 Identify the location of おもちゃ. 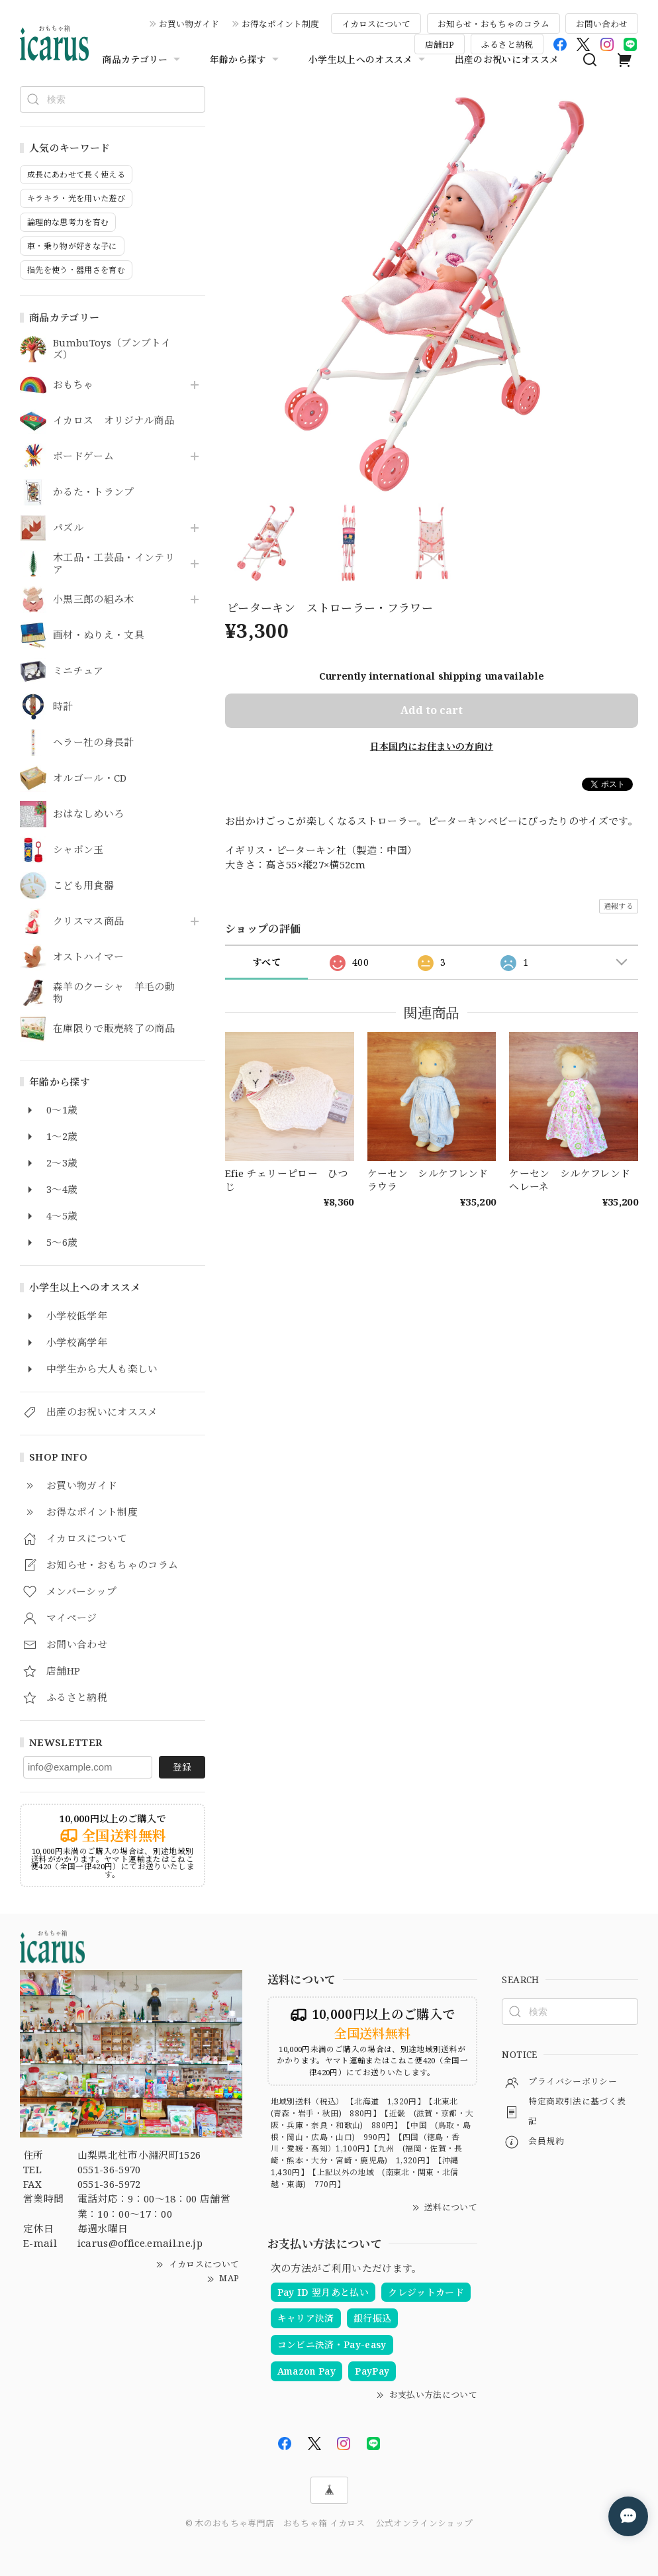
(73, 385).